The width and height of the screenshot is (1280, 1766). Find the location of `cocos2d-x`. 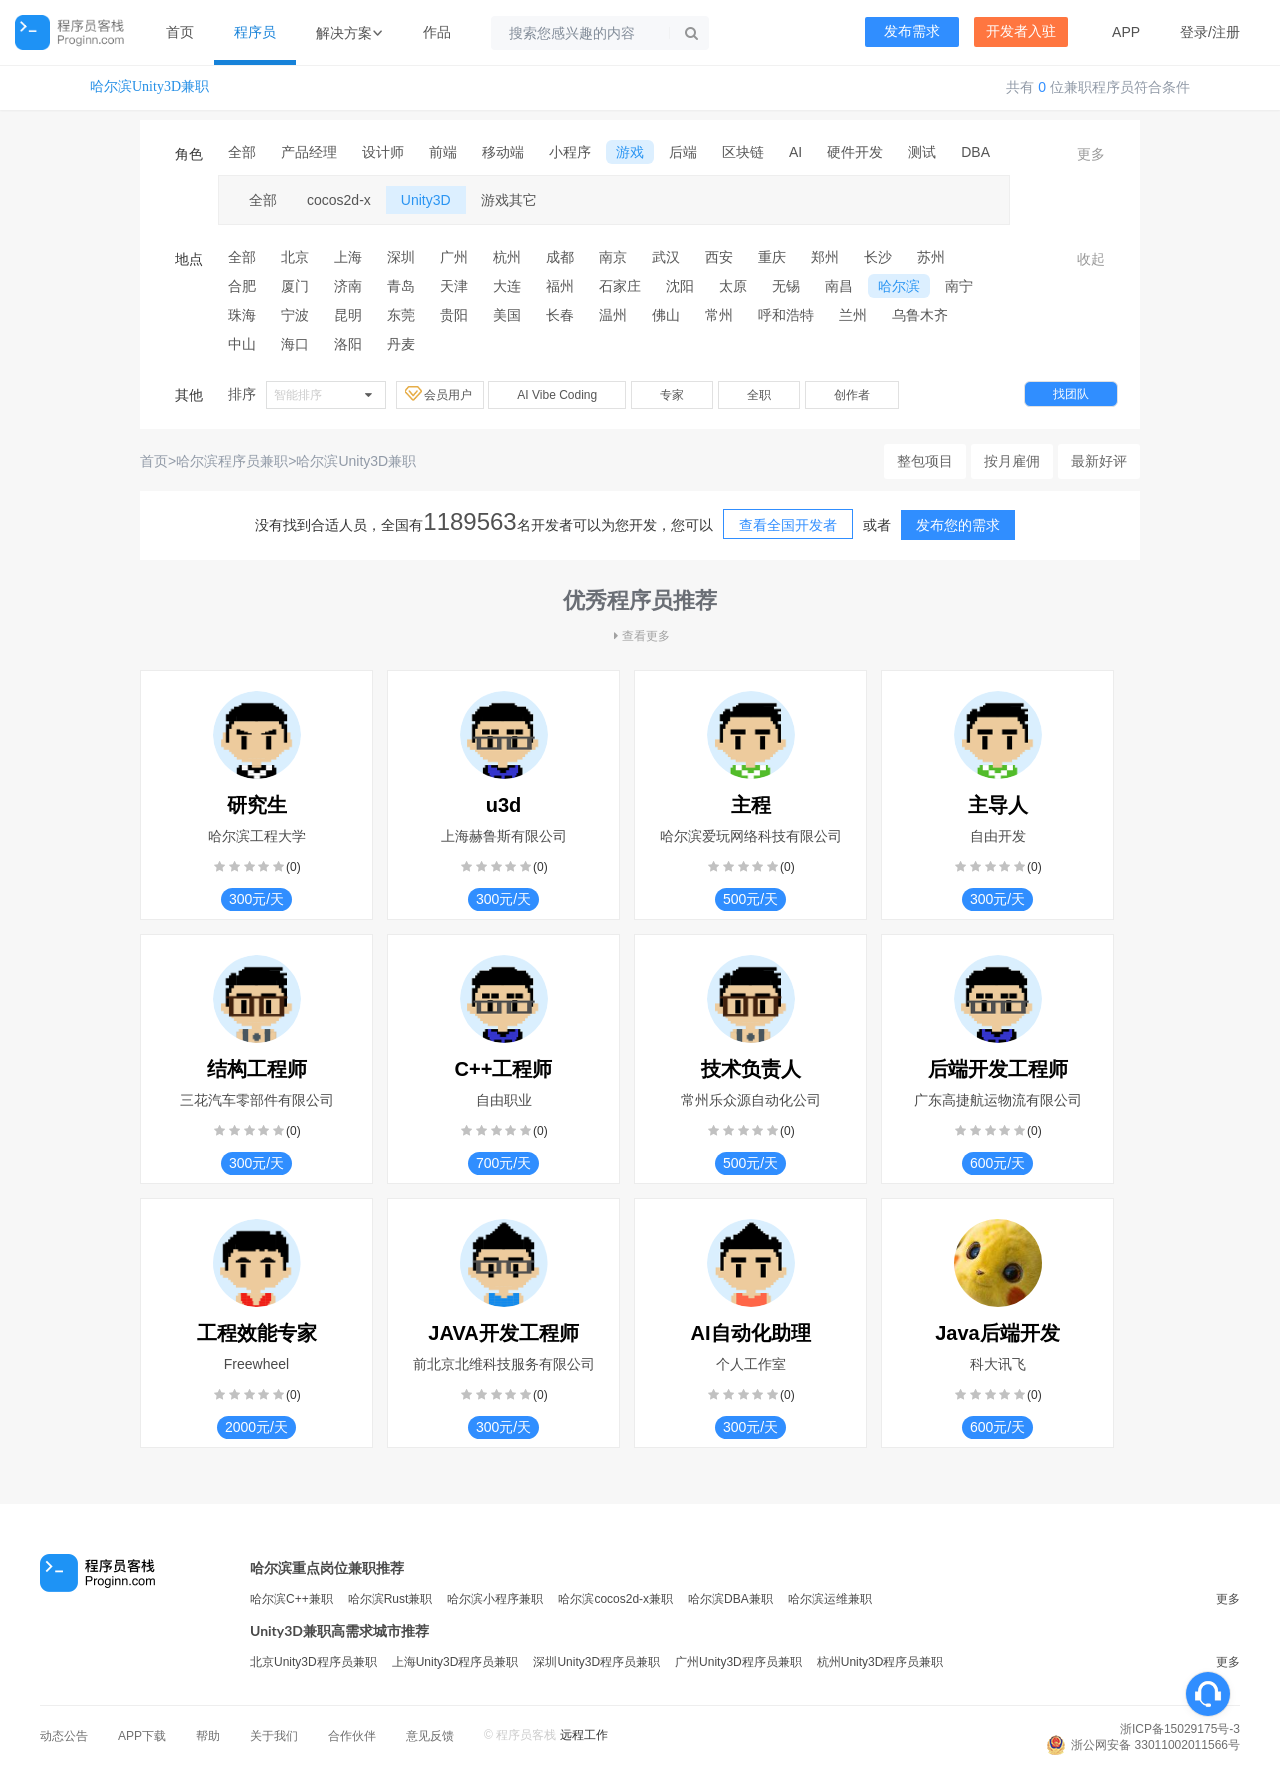

cocos2d-x is located at coordinates (339, 200).